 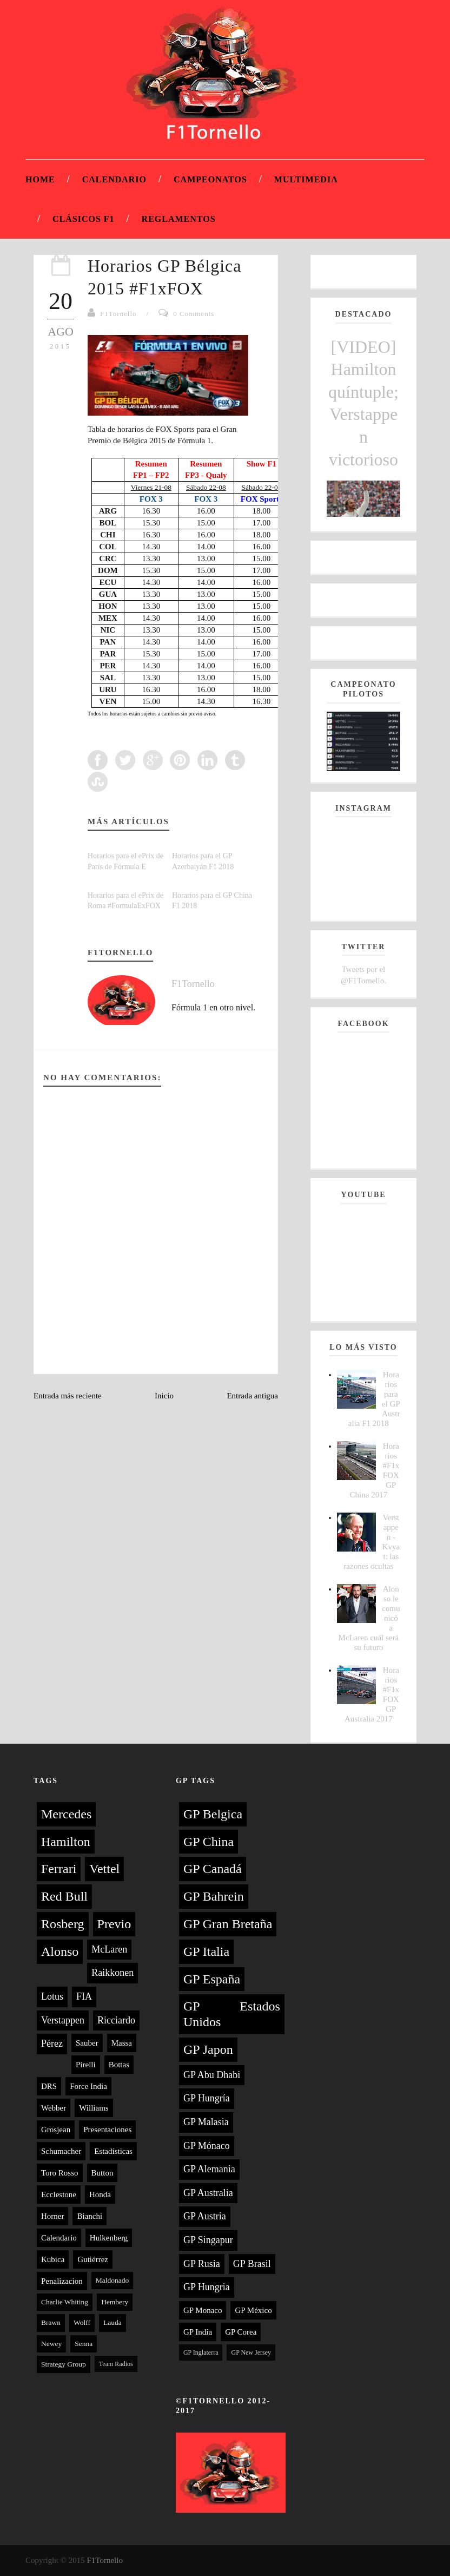 I want to click on Williams, so click(x=93, y=2108).